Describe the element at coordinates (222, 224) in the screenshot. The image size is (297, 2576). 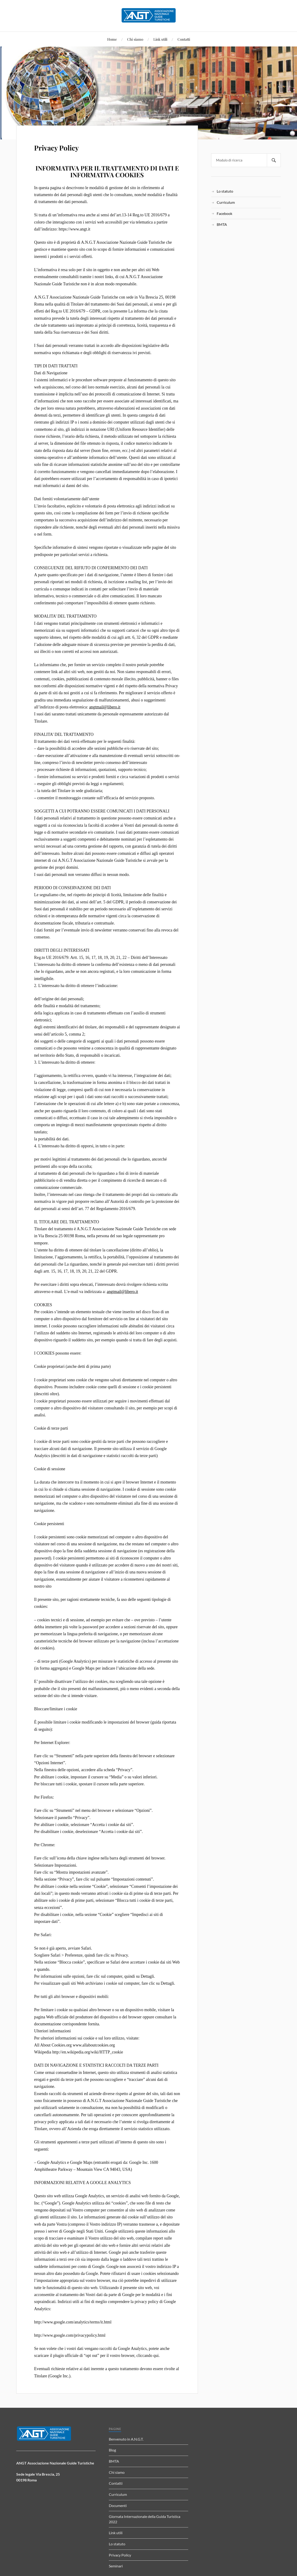
I see `BMTA` at that location.